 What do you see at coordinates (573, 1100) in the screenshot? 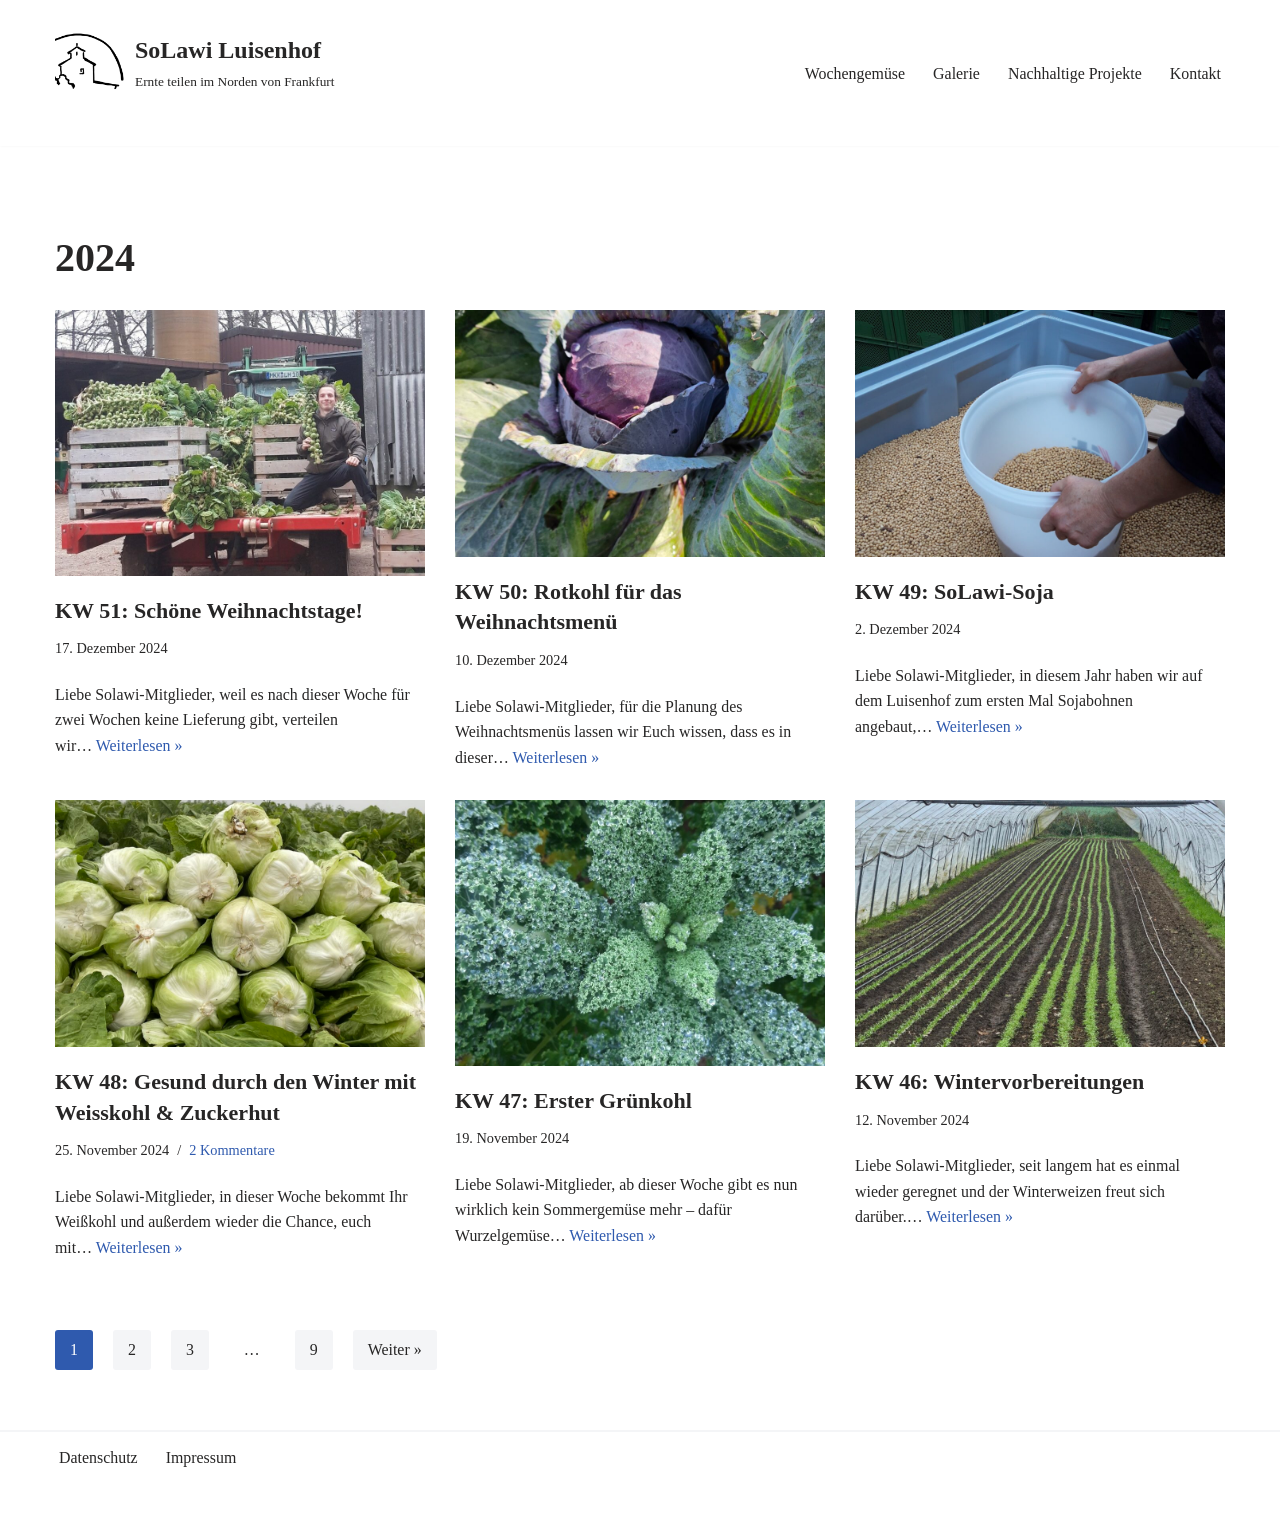
I see `KW 47: Erster Grünkohl` at bounding box center [573, 1100].